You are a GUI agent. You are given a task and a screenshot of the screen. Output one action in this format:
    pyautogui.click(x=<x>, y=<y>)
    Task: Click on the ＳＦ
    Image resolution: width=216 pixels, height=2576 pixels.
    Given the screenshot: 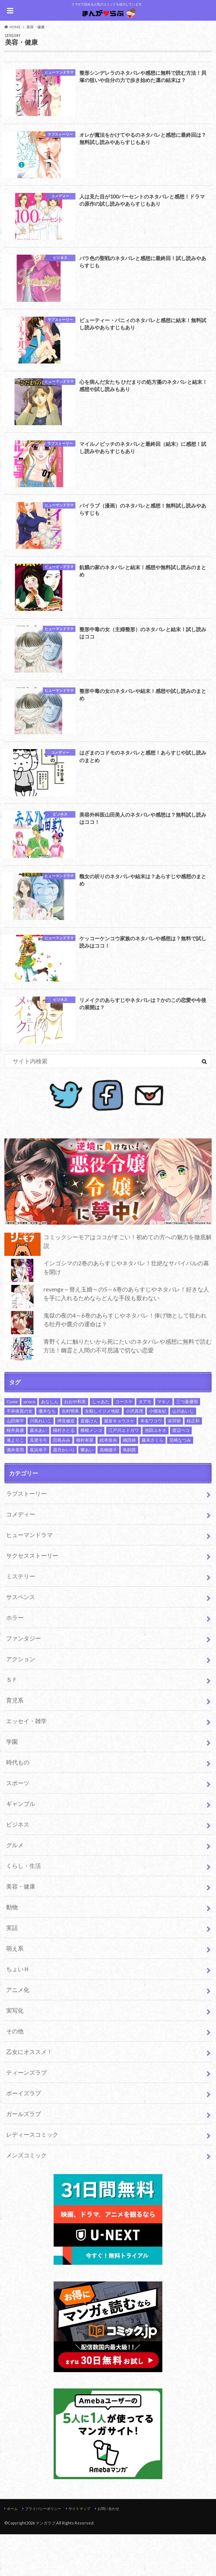 What is the action you would take?
    pyautogui.click(x=12, y=1721)
    